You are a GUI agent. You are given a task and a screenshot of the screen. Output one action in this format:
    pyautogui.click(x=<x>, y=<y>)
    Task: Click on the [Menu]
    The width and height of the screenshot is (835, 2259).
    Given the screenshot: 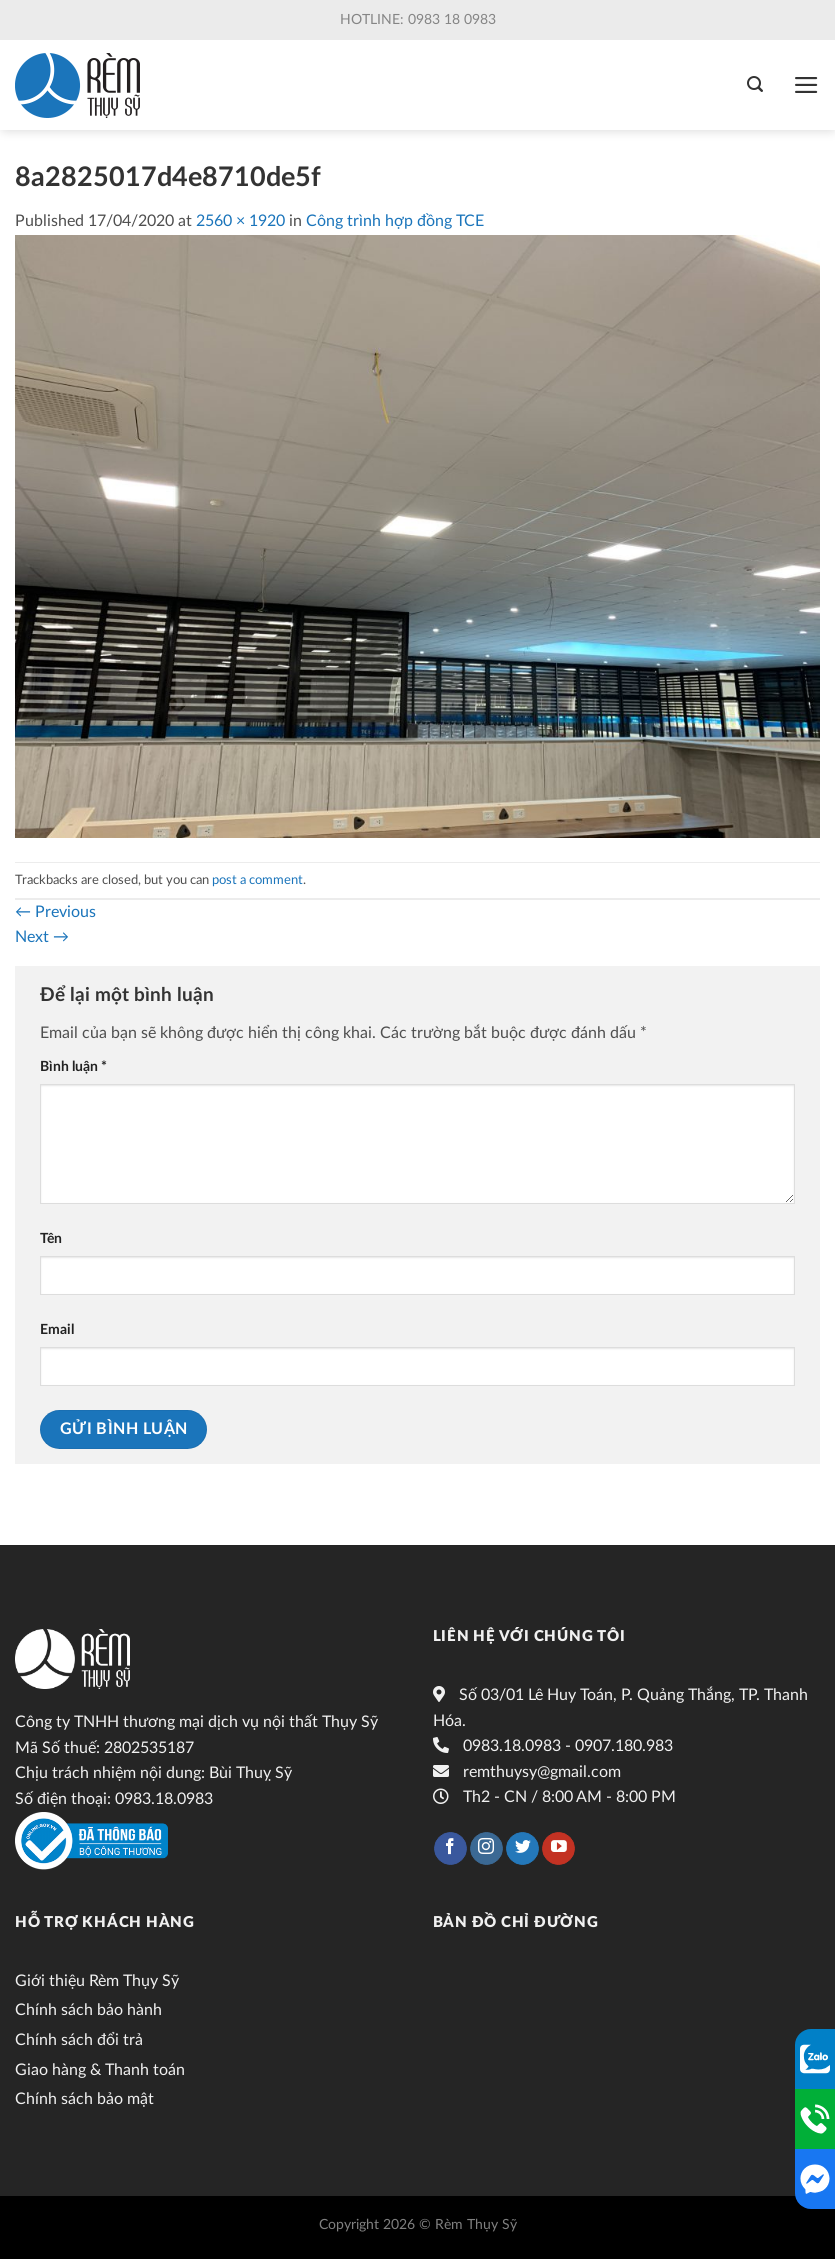 What is the action you would take?
    pyautogui.click(x=806, y=85)
    